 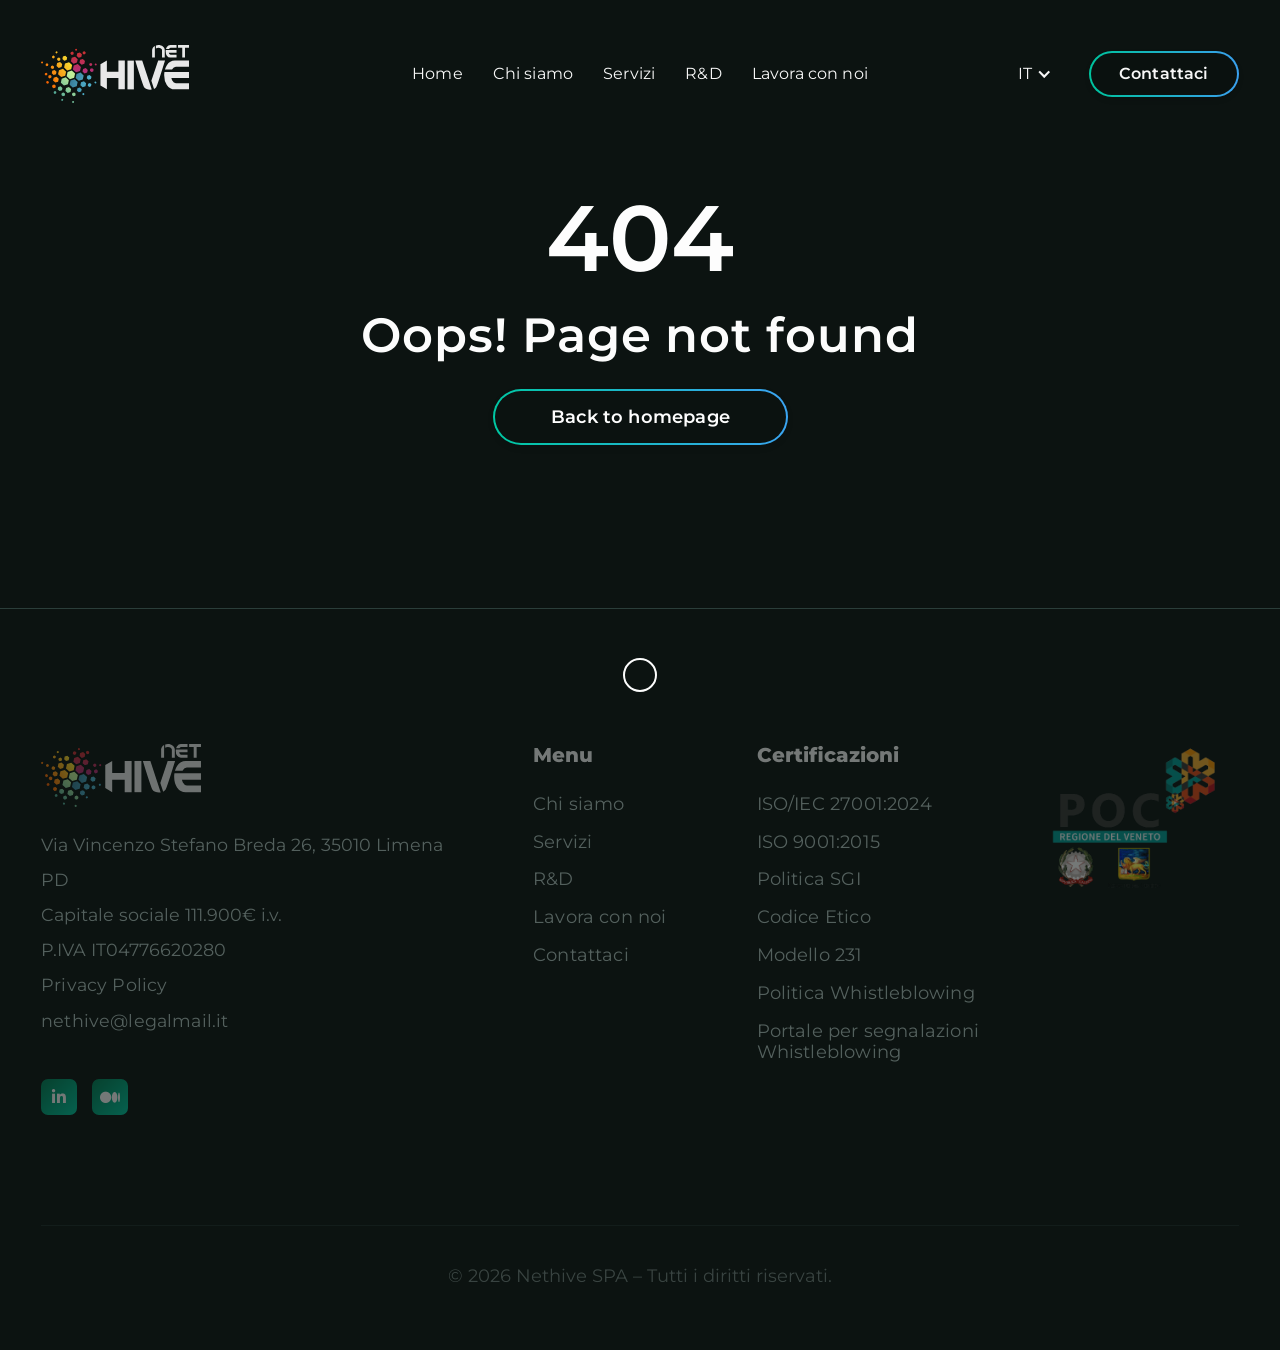 What do you see at coordinates (115, 74) in the screenshot?
I see `[home]` at bounding box center [115, 74].